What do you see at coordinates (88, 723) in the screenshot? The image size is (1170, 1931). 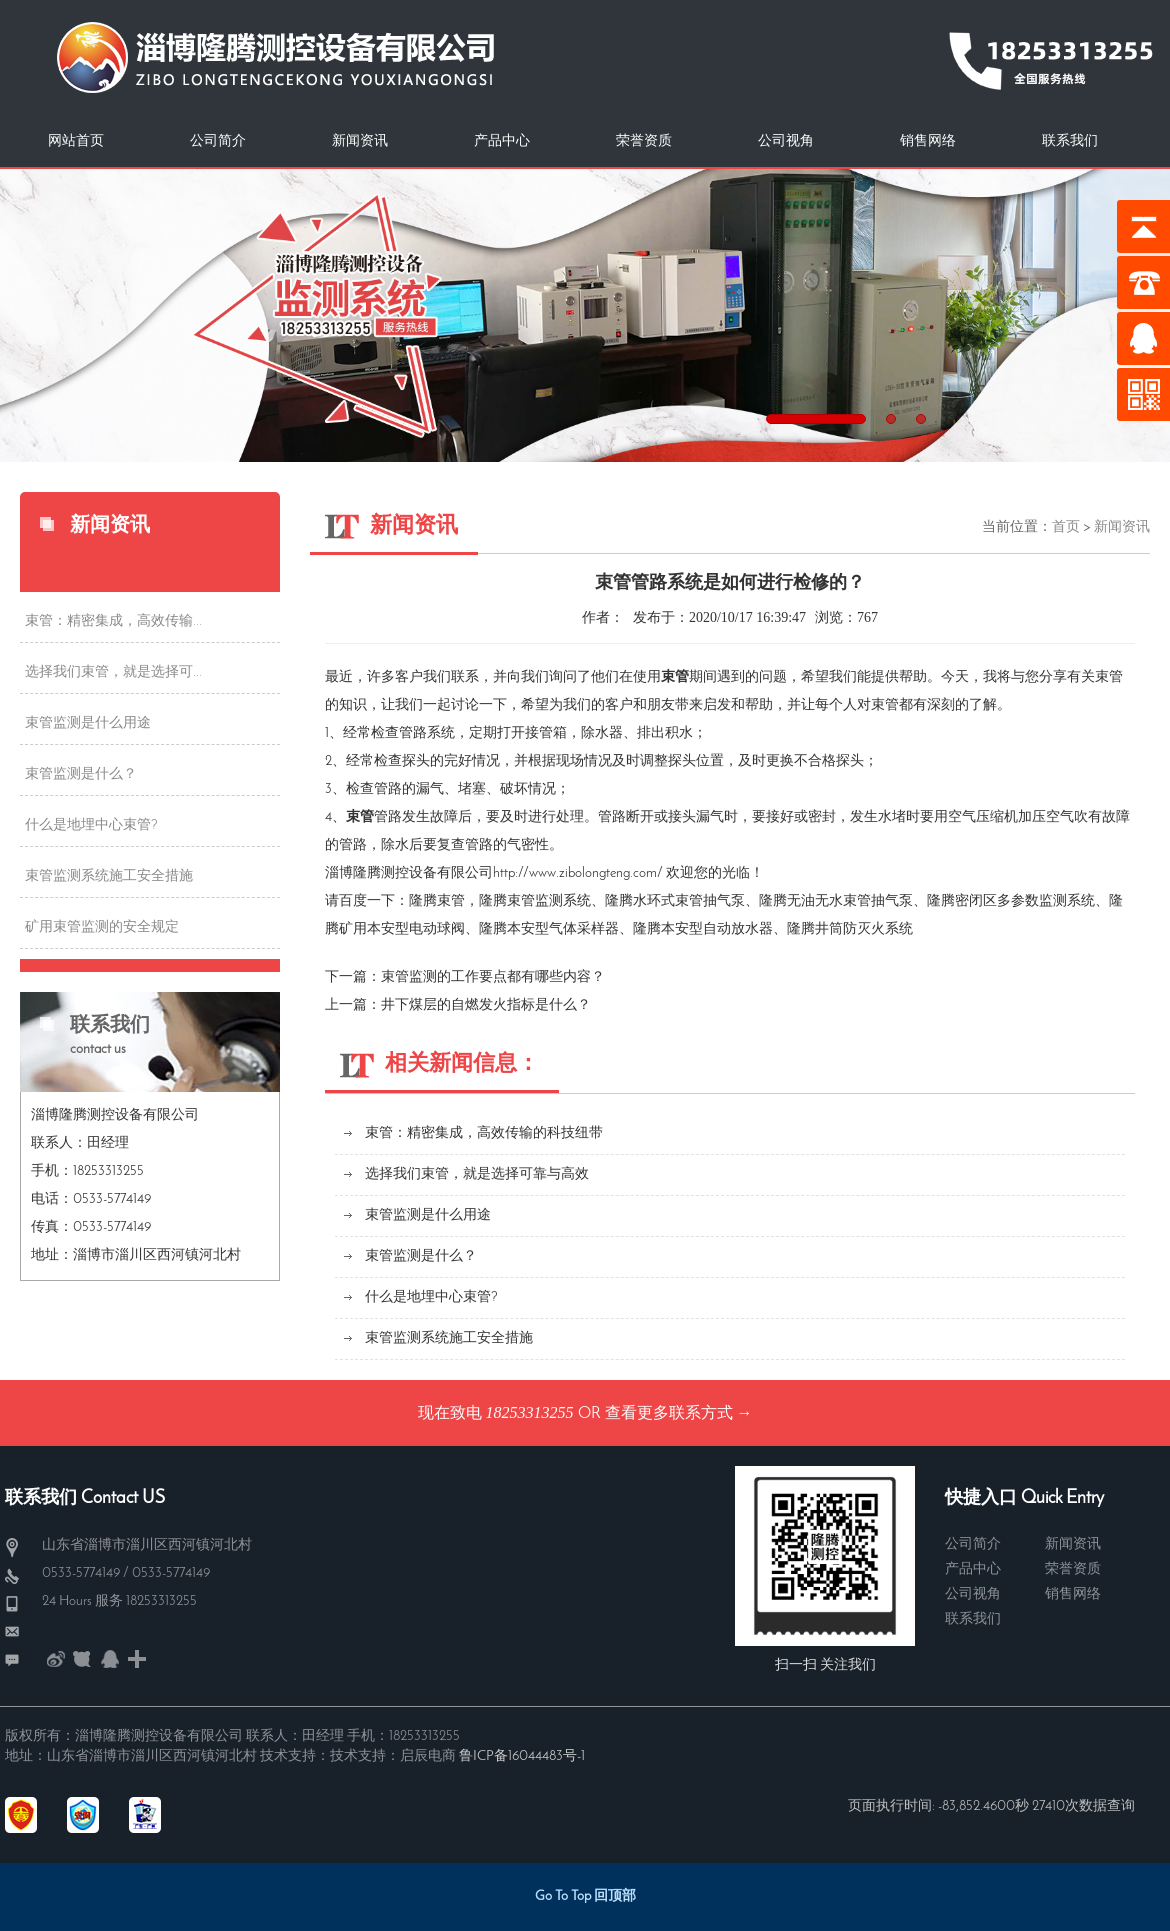 I see `束管监测是什么用途` at bounding box center [88, 723].